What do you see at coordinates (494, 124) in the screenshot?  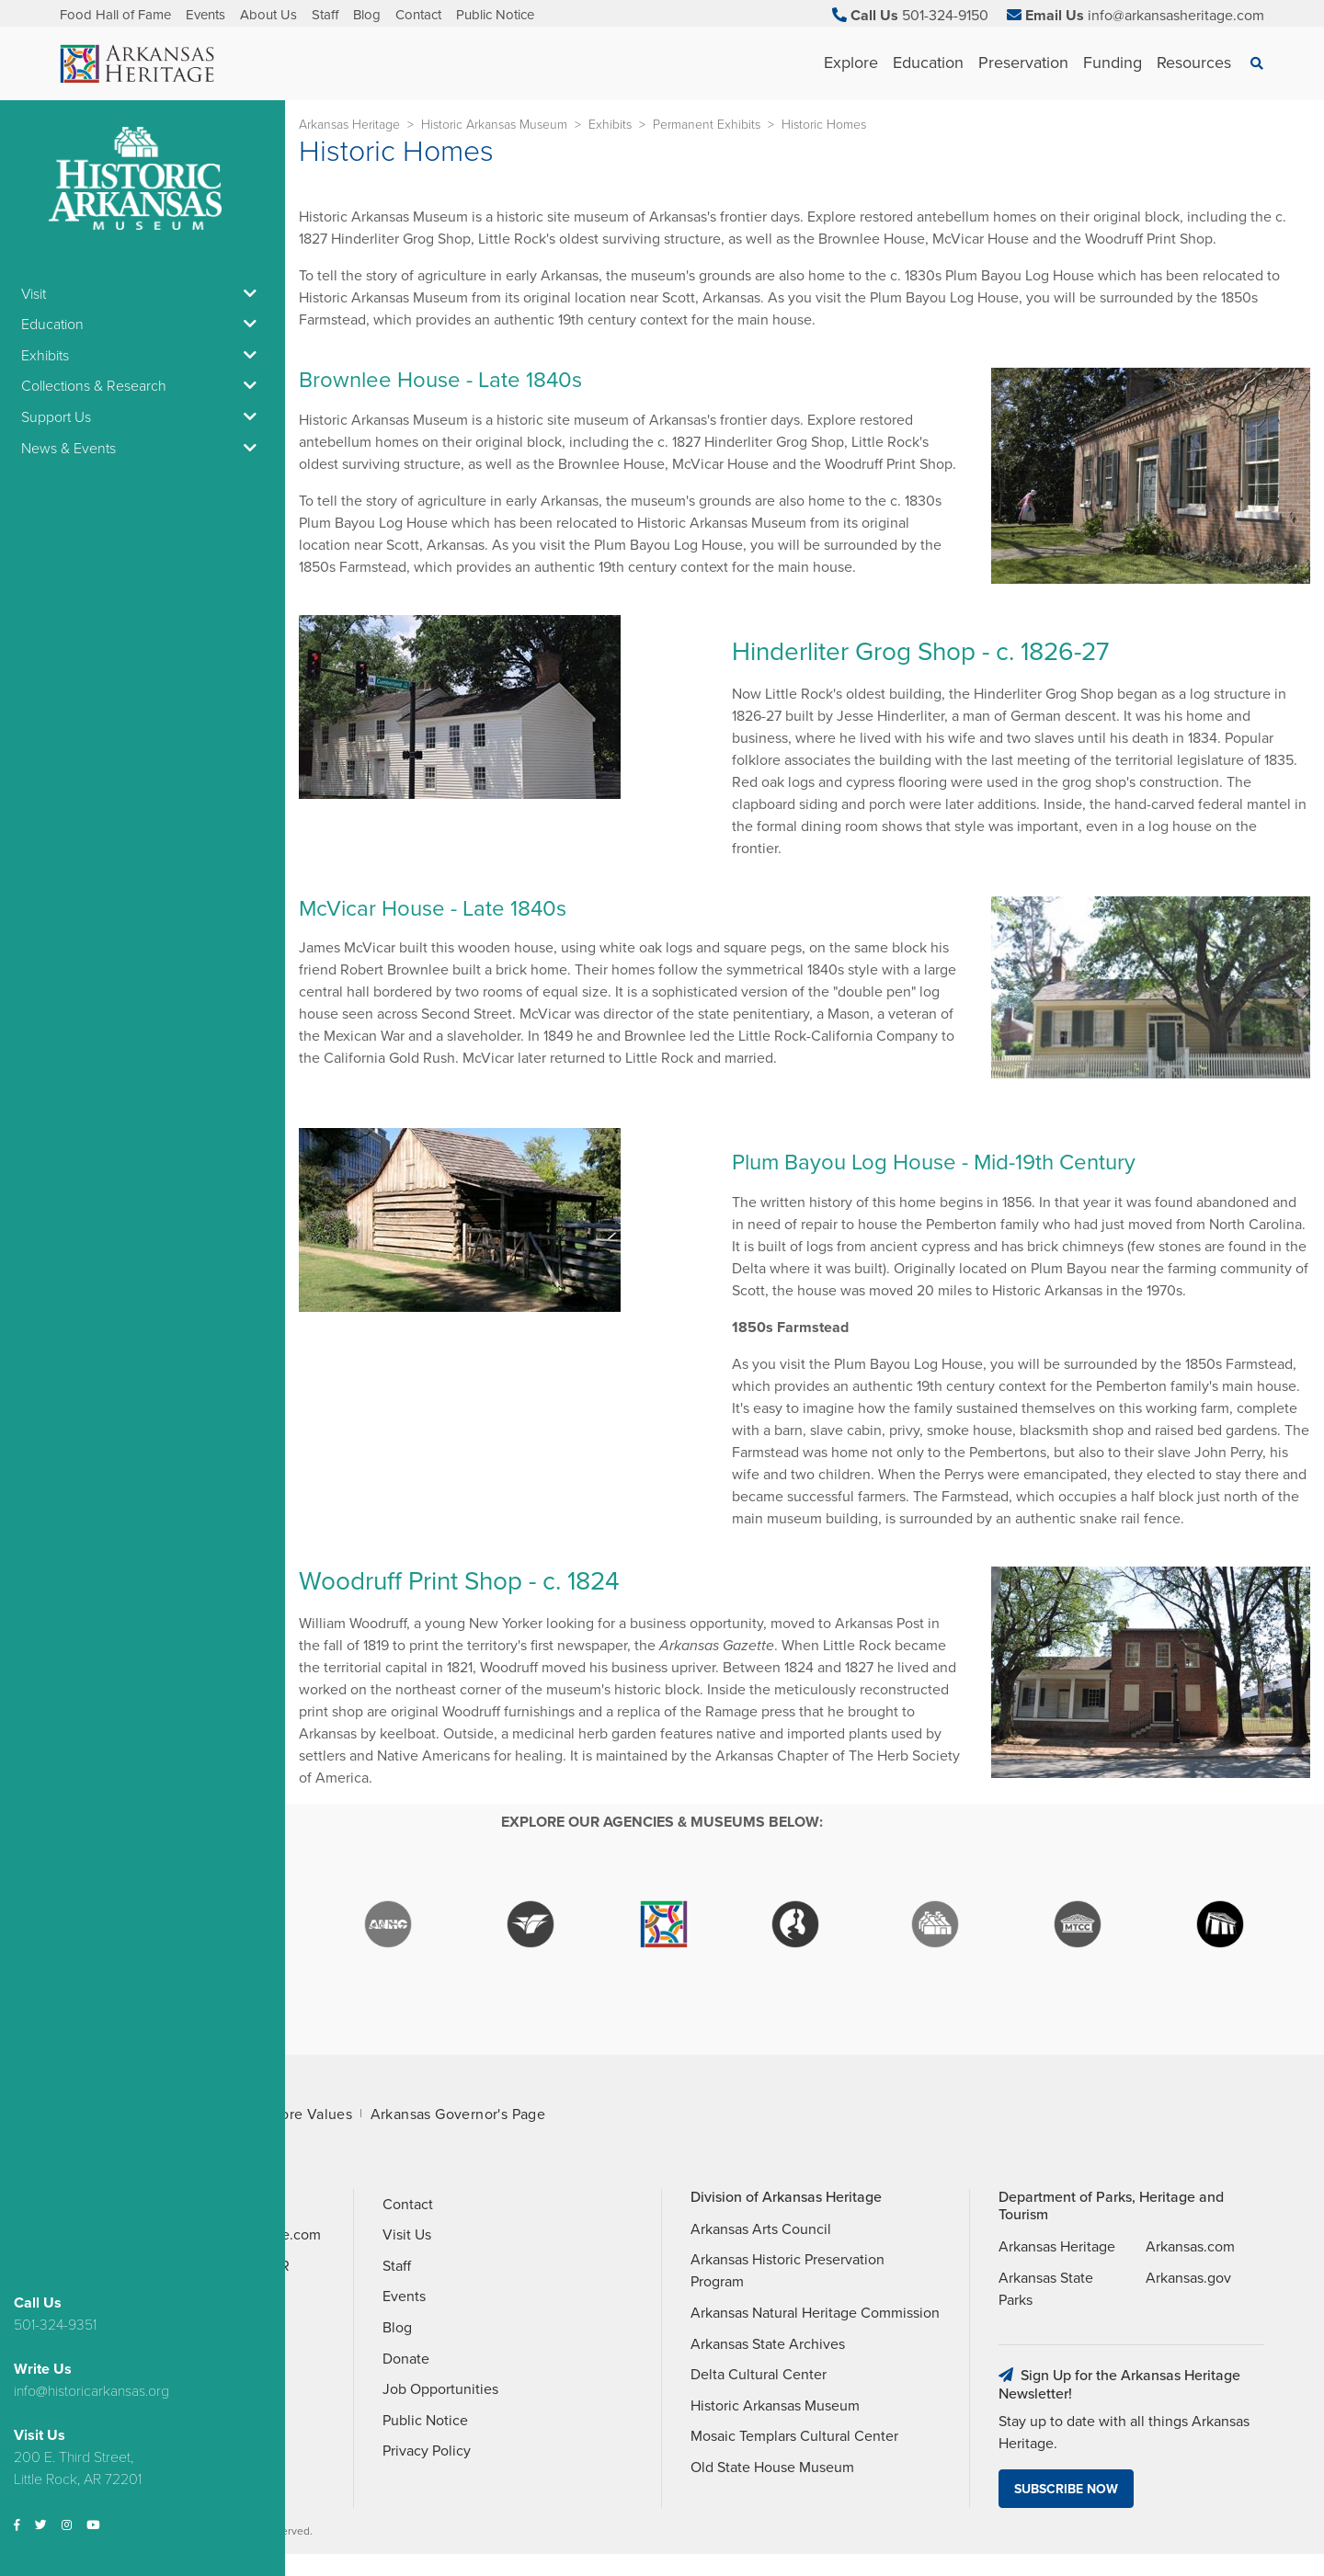 I see `Historic Arkansas Museum` at bounding box center [494, 124].